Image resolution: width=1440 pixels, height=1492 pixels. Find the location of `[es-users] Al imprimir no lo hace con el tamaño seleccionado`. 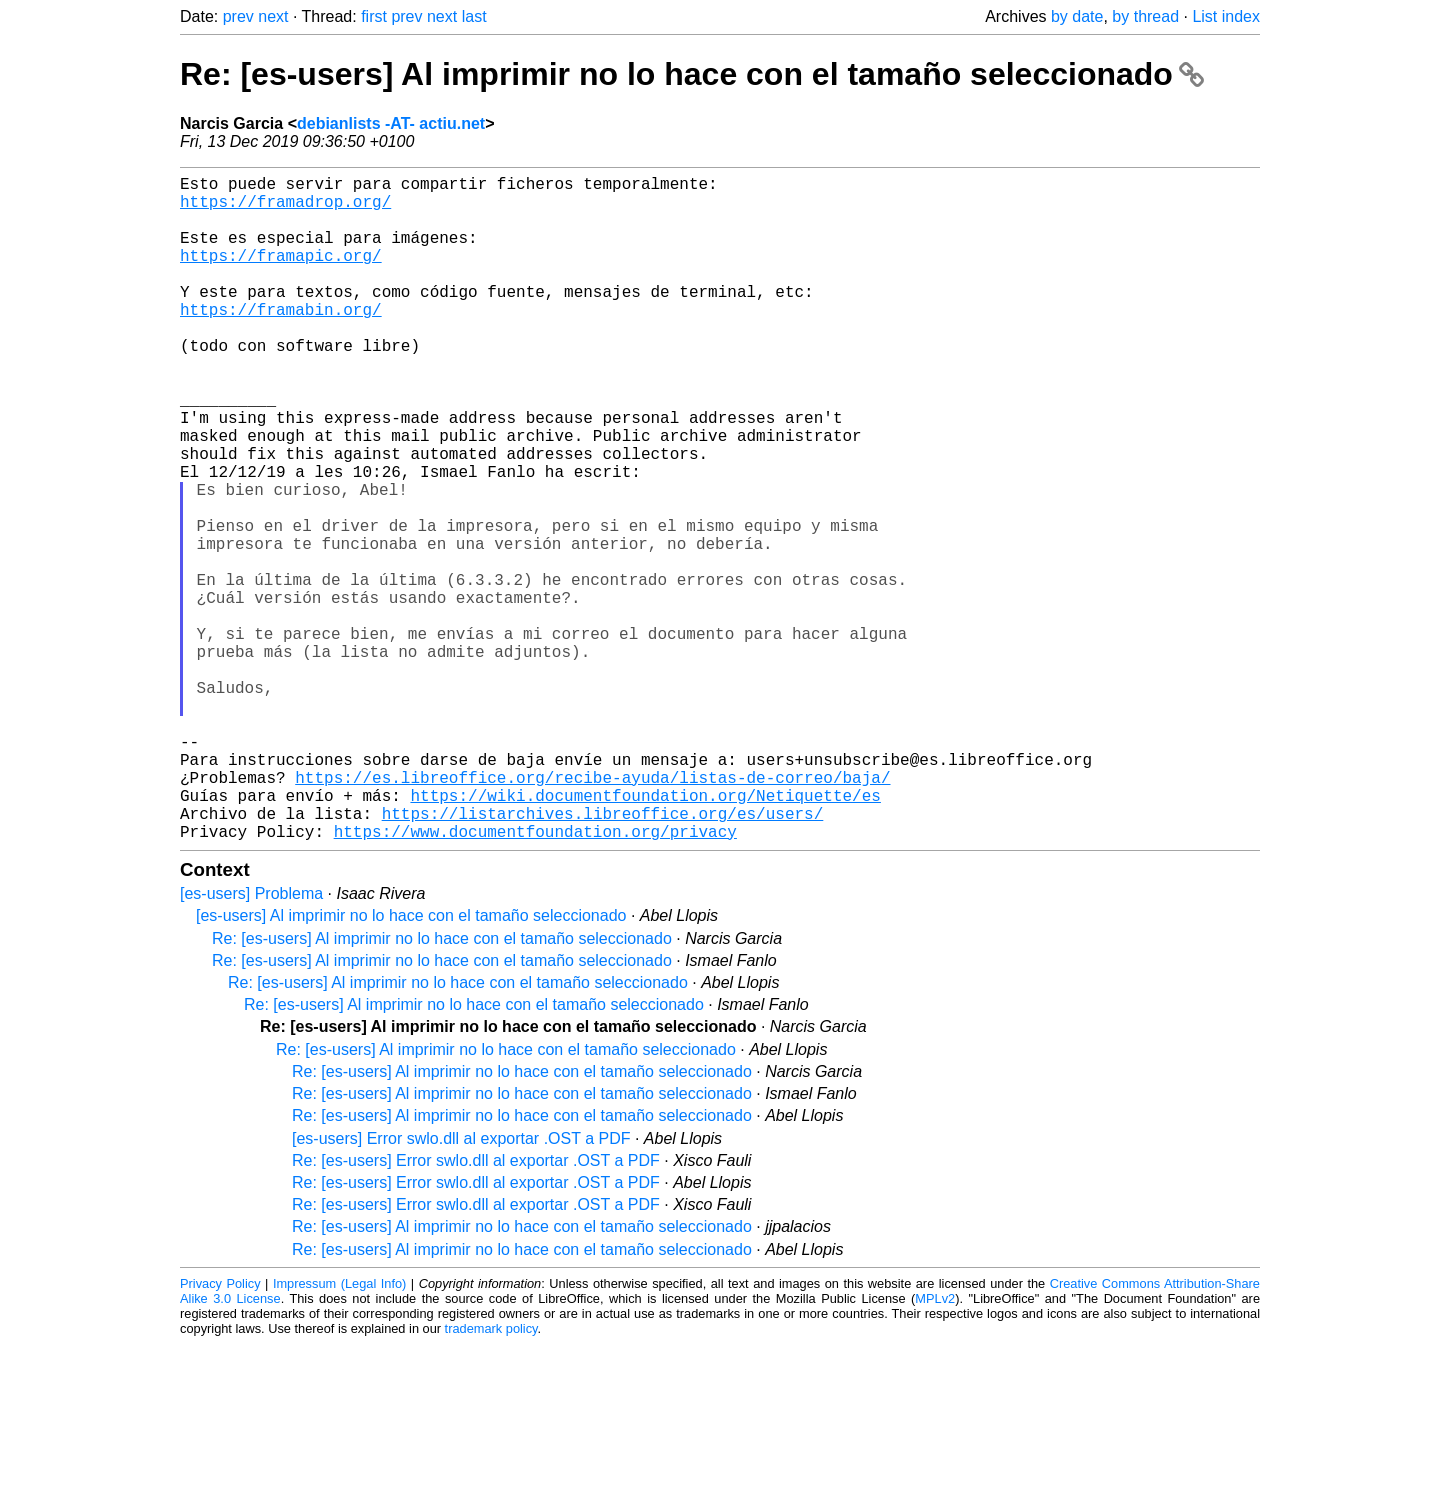

[es-users] Al imprimir no lo hace con el tamaño seleccionado is located at coordinates (411, 1063).